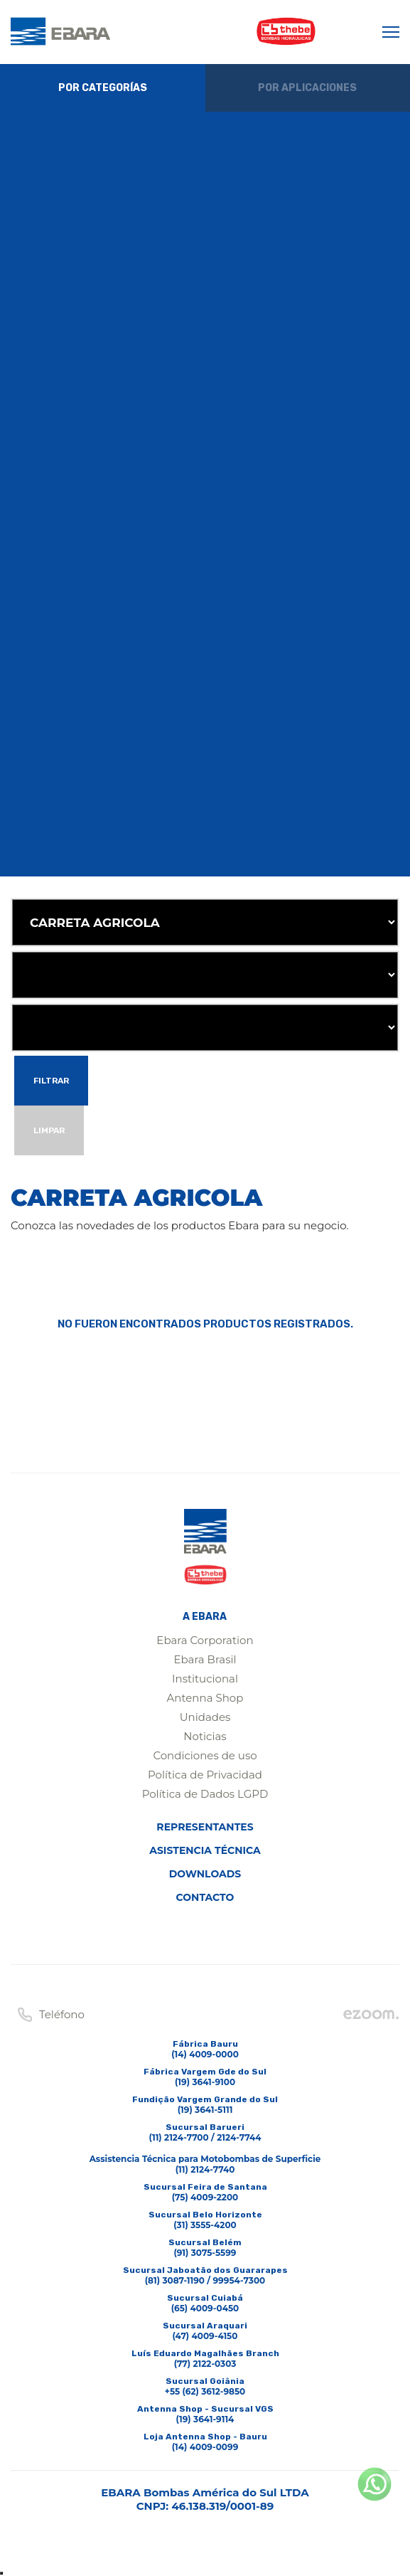 This screenshot has height=2576, width=410. I want to click on Condiciones de uso, so click(205, 1755).